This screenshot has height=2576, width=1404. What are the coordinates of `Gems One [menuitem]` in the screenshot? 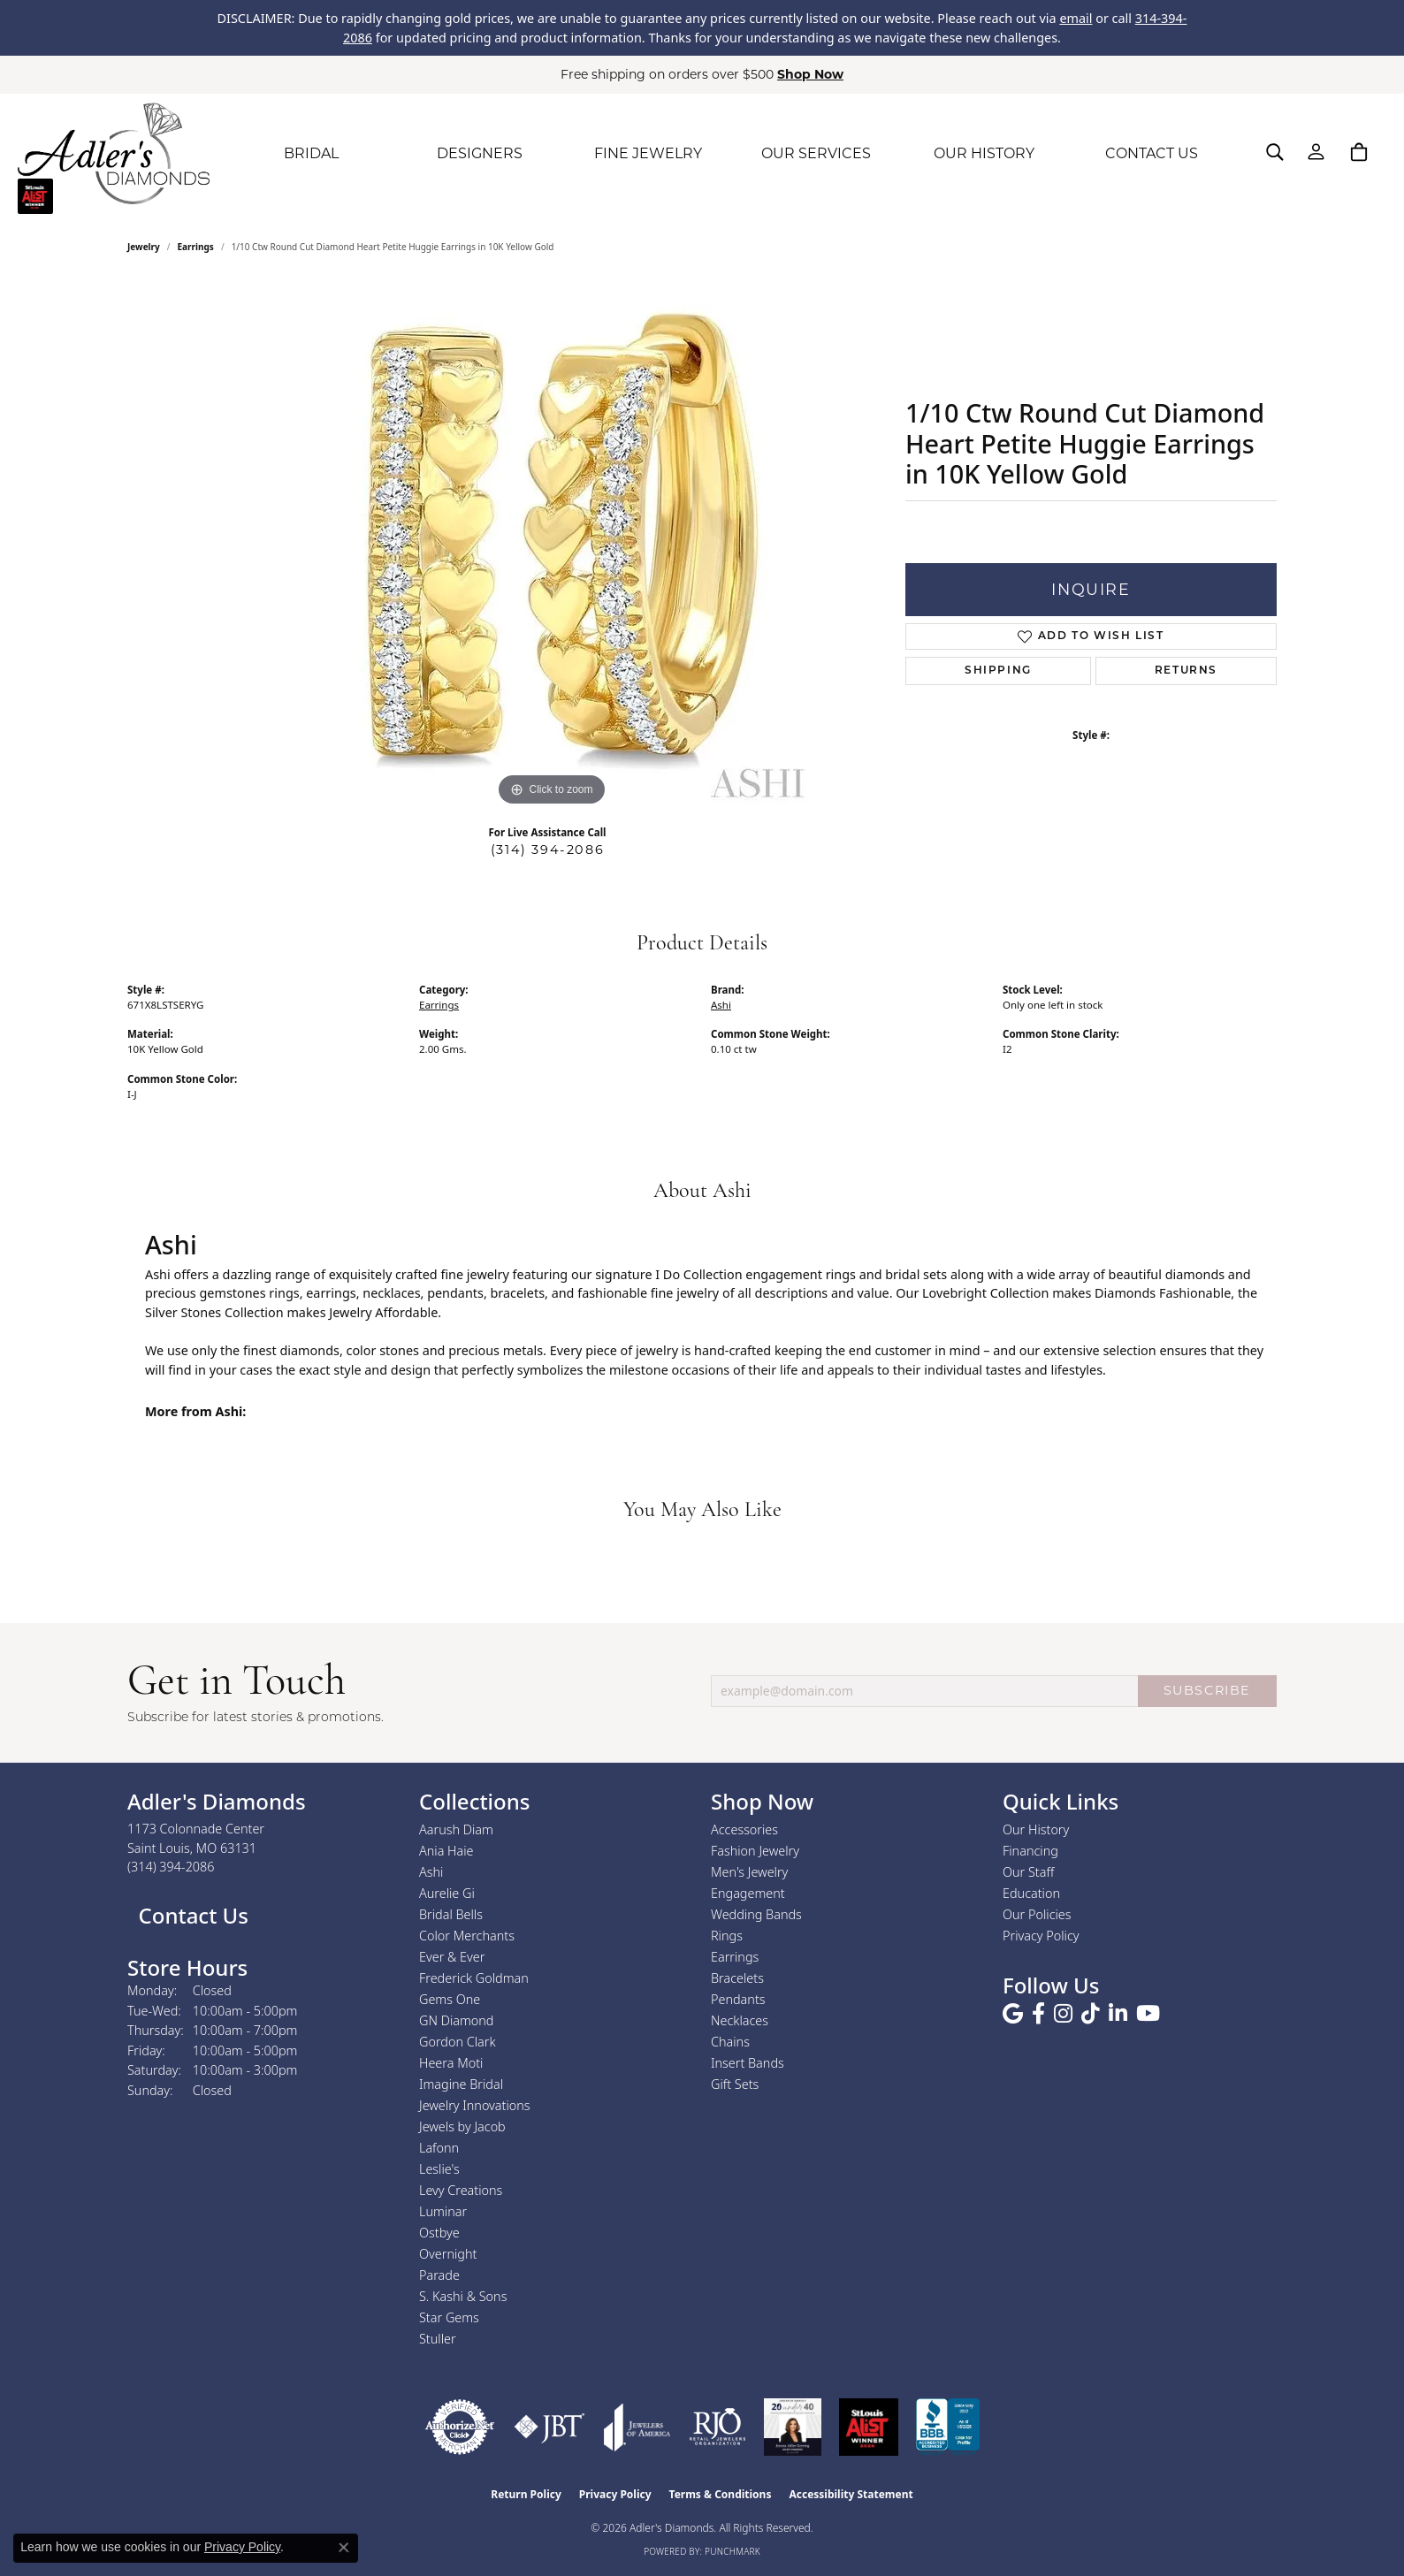 It's located at (449, 1999).